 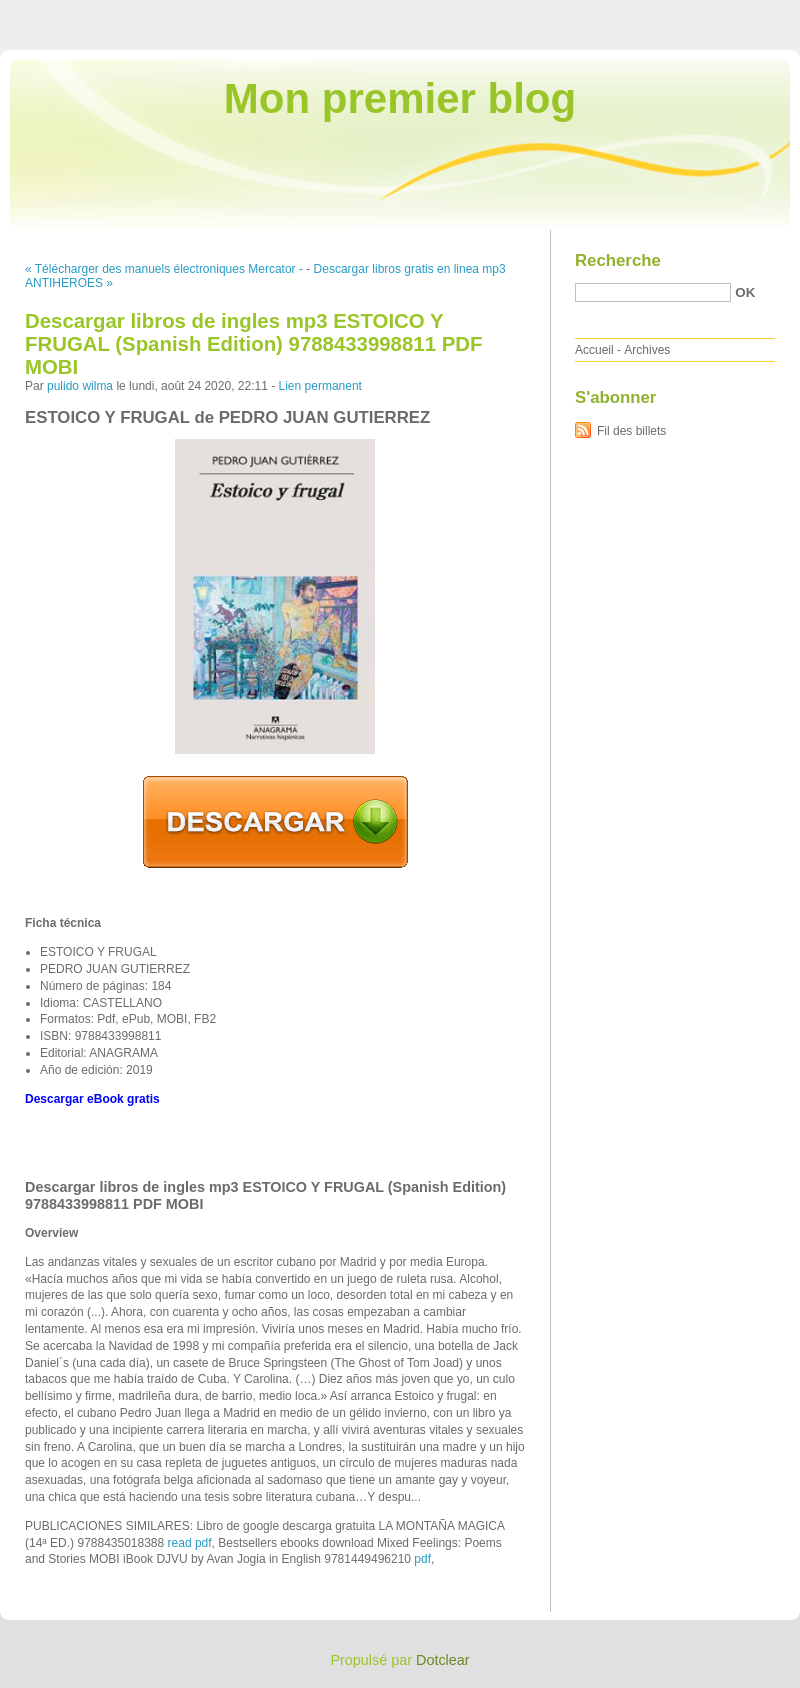 What do you see at coordinates (422, 1559) in the screenshot?
I see `pdf` at bounding box center [422, 1559].